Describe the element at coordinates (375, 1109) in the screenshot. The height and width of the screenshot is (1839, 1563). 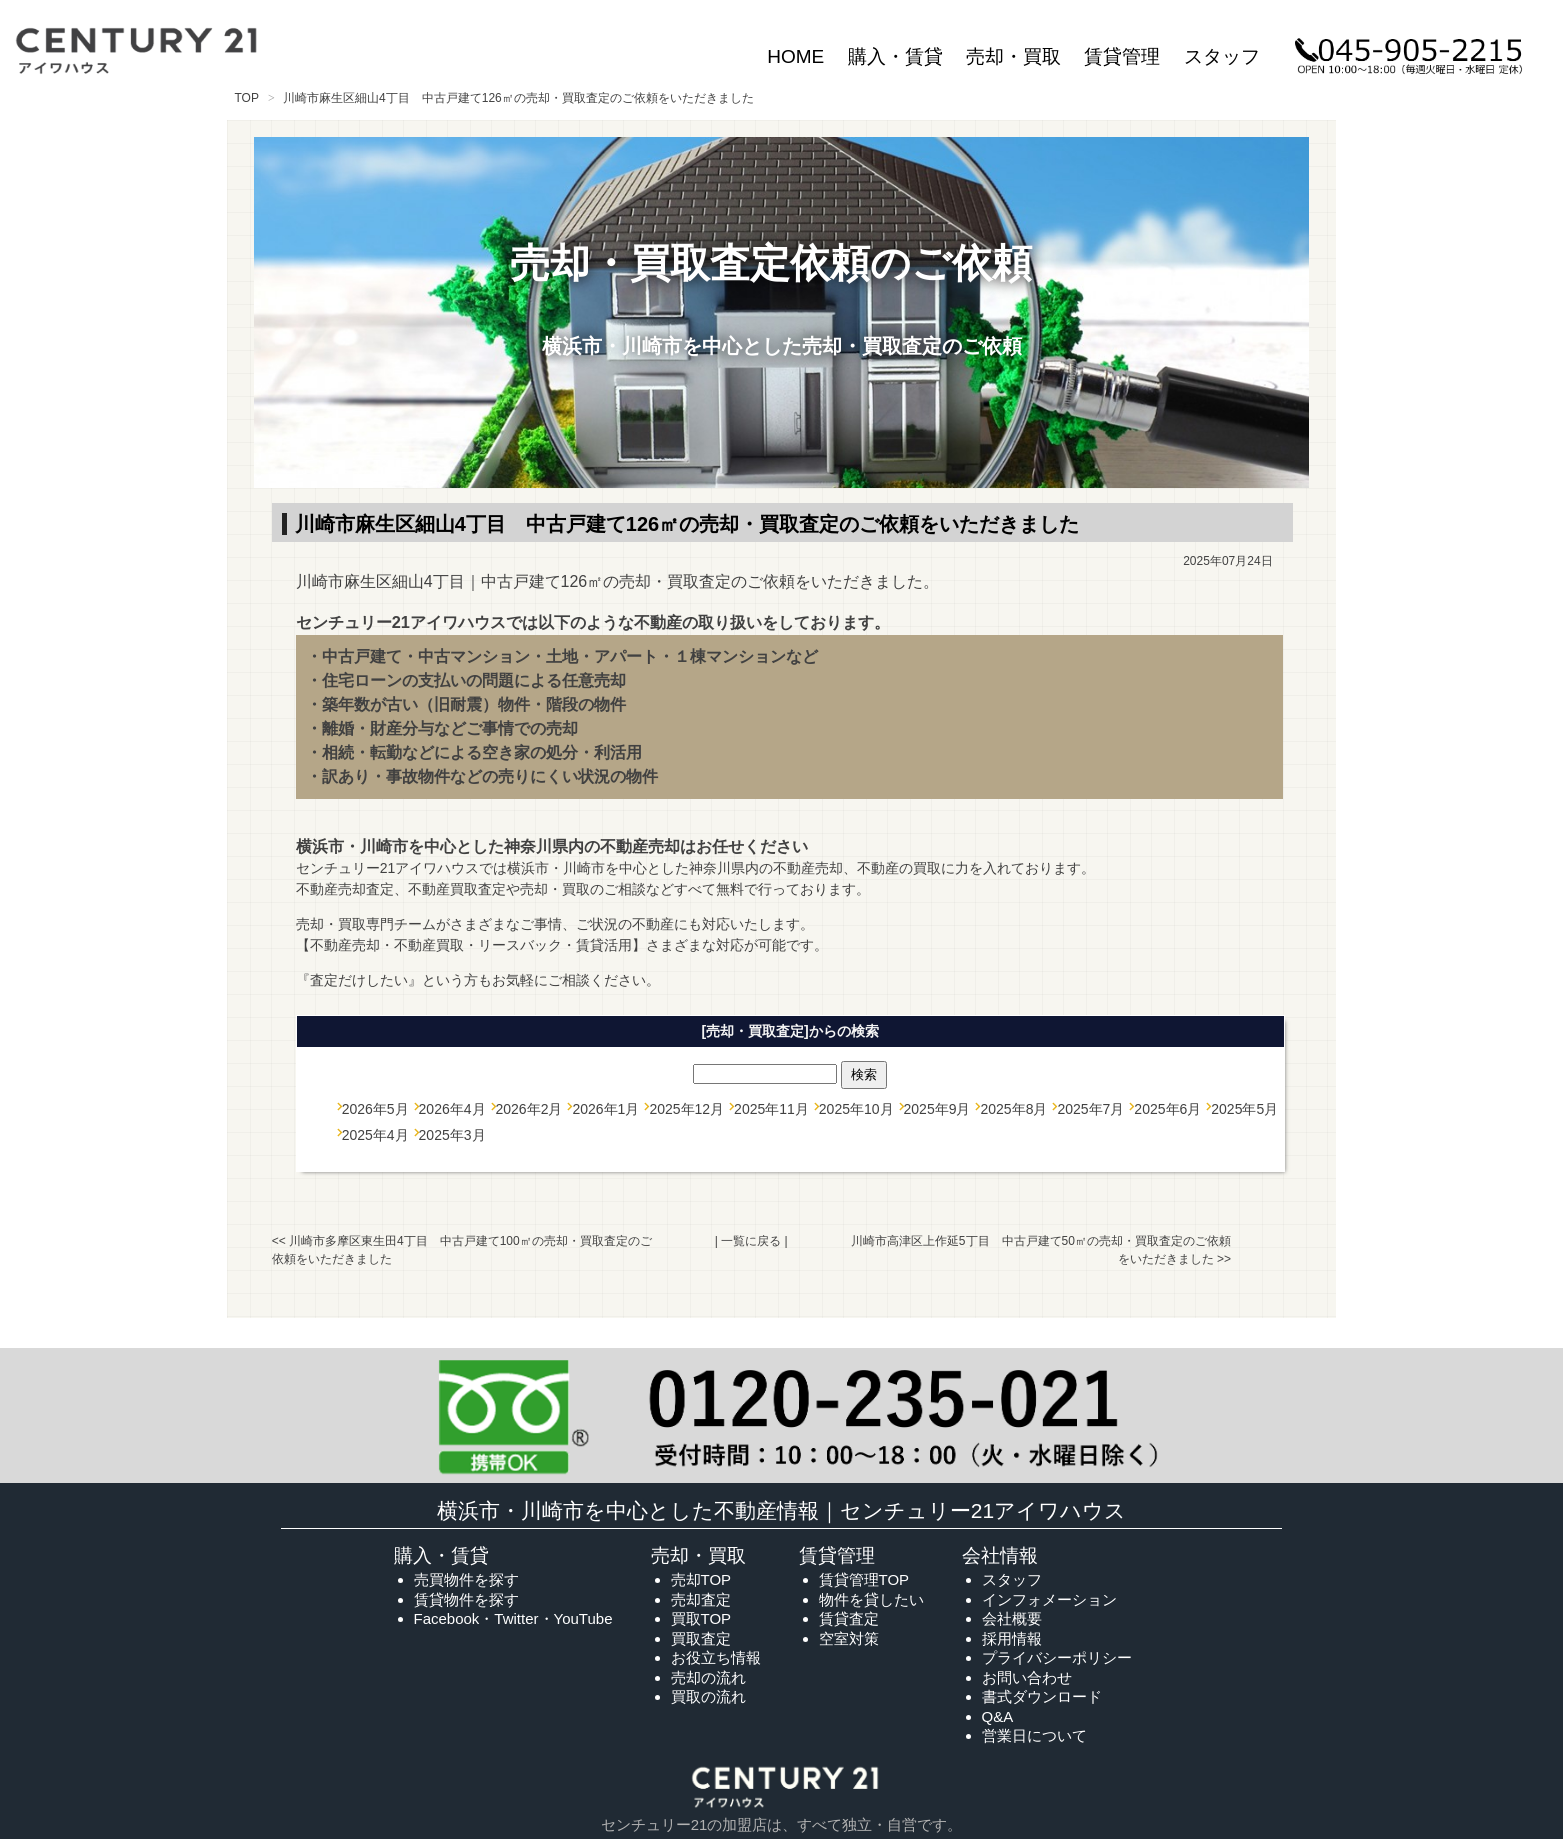
I see `2026年5月` at that location.